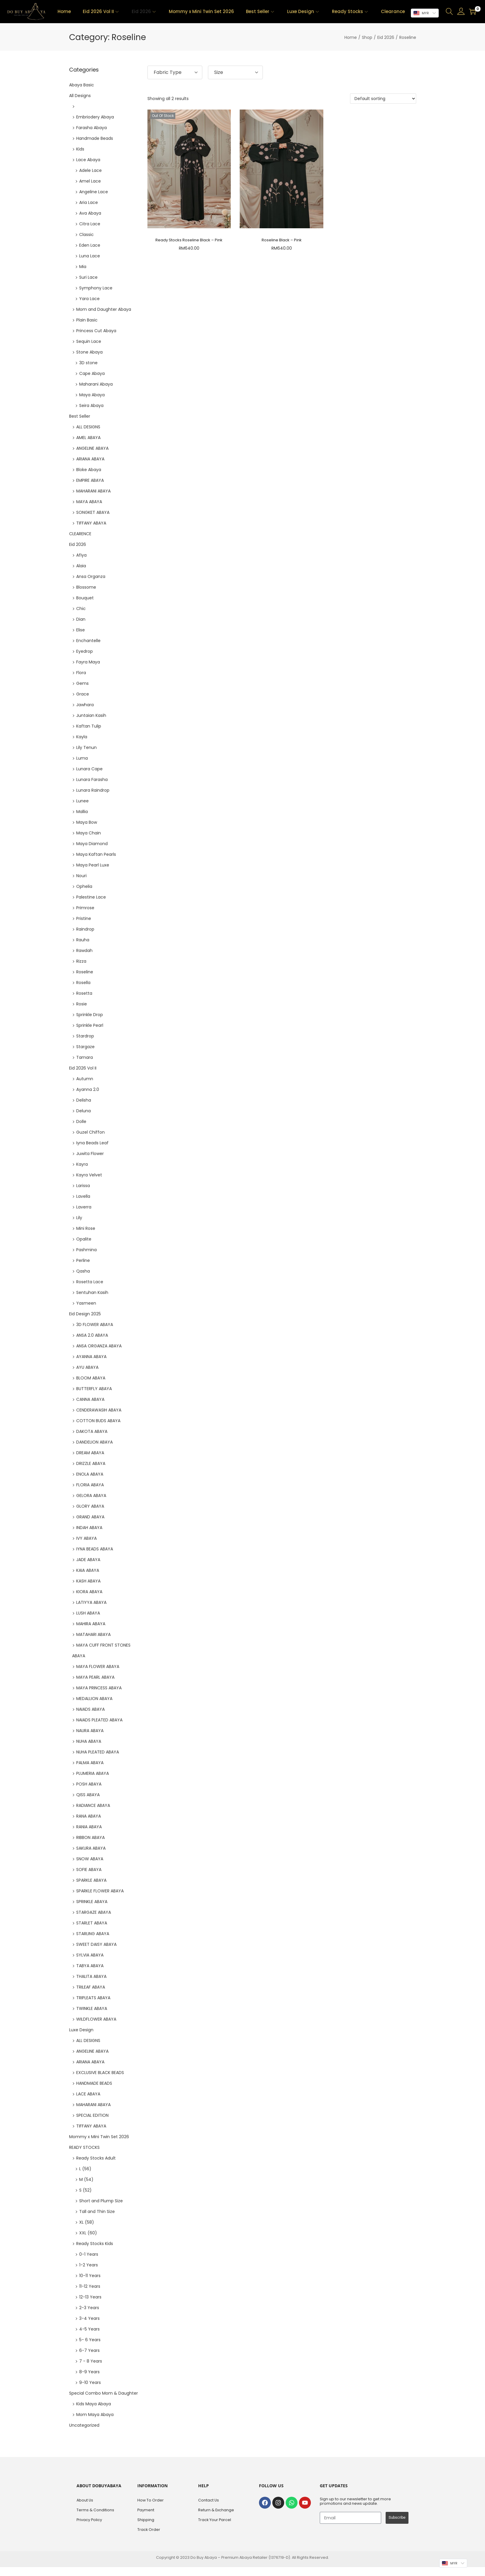 The width and height of the screenshot is (485, 2576). I want to click on Classic, so click(86, 234).